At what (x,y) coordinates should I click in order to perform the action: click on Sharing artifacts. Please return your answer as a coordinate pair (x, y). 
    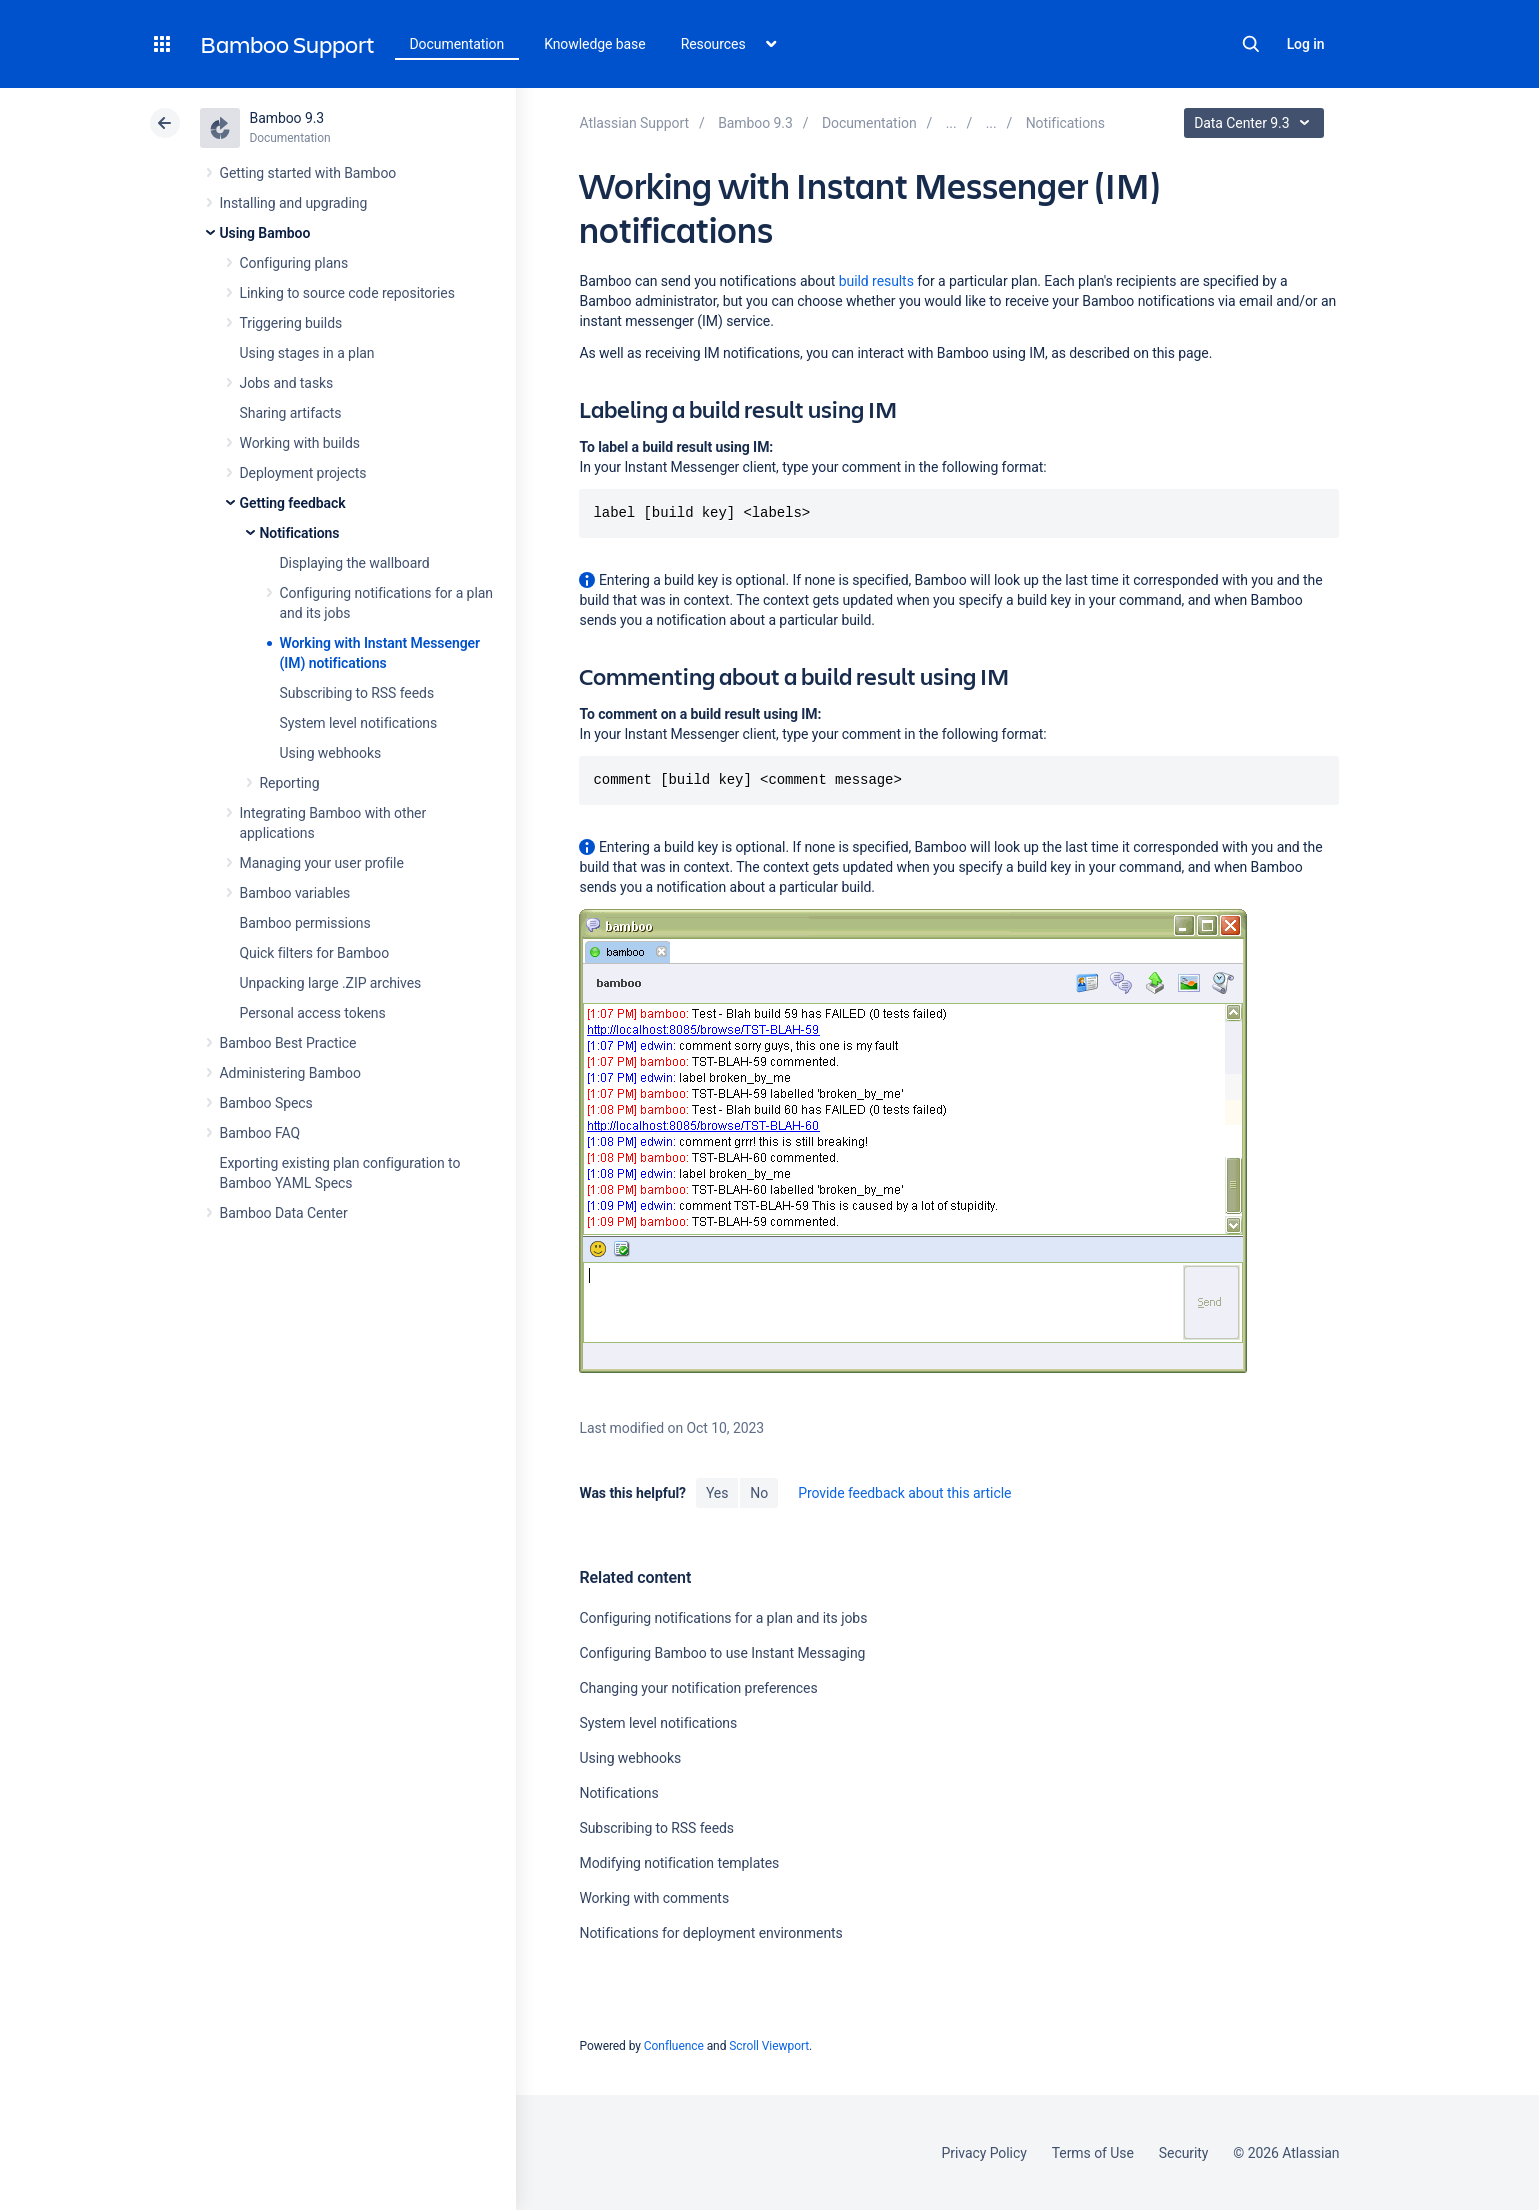
    Looking at the image, I should click on (291, 413).